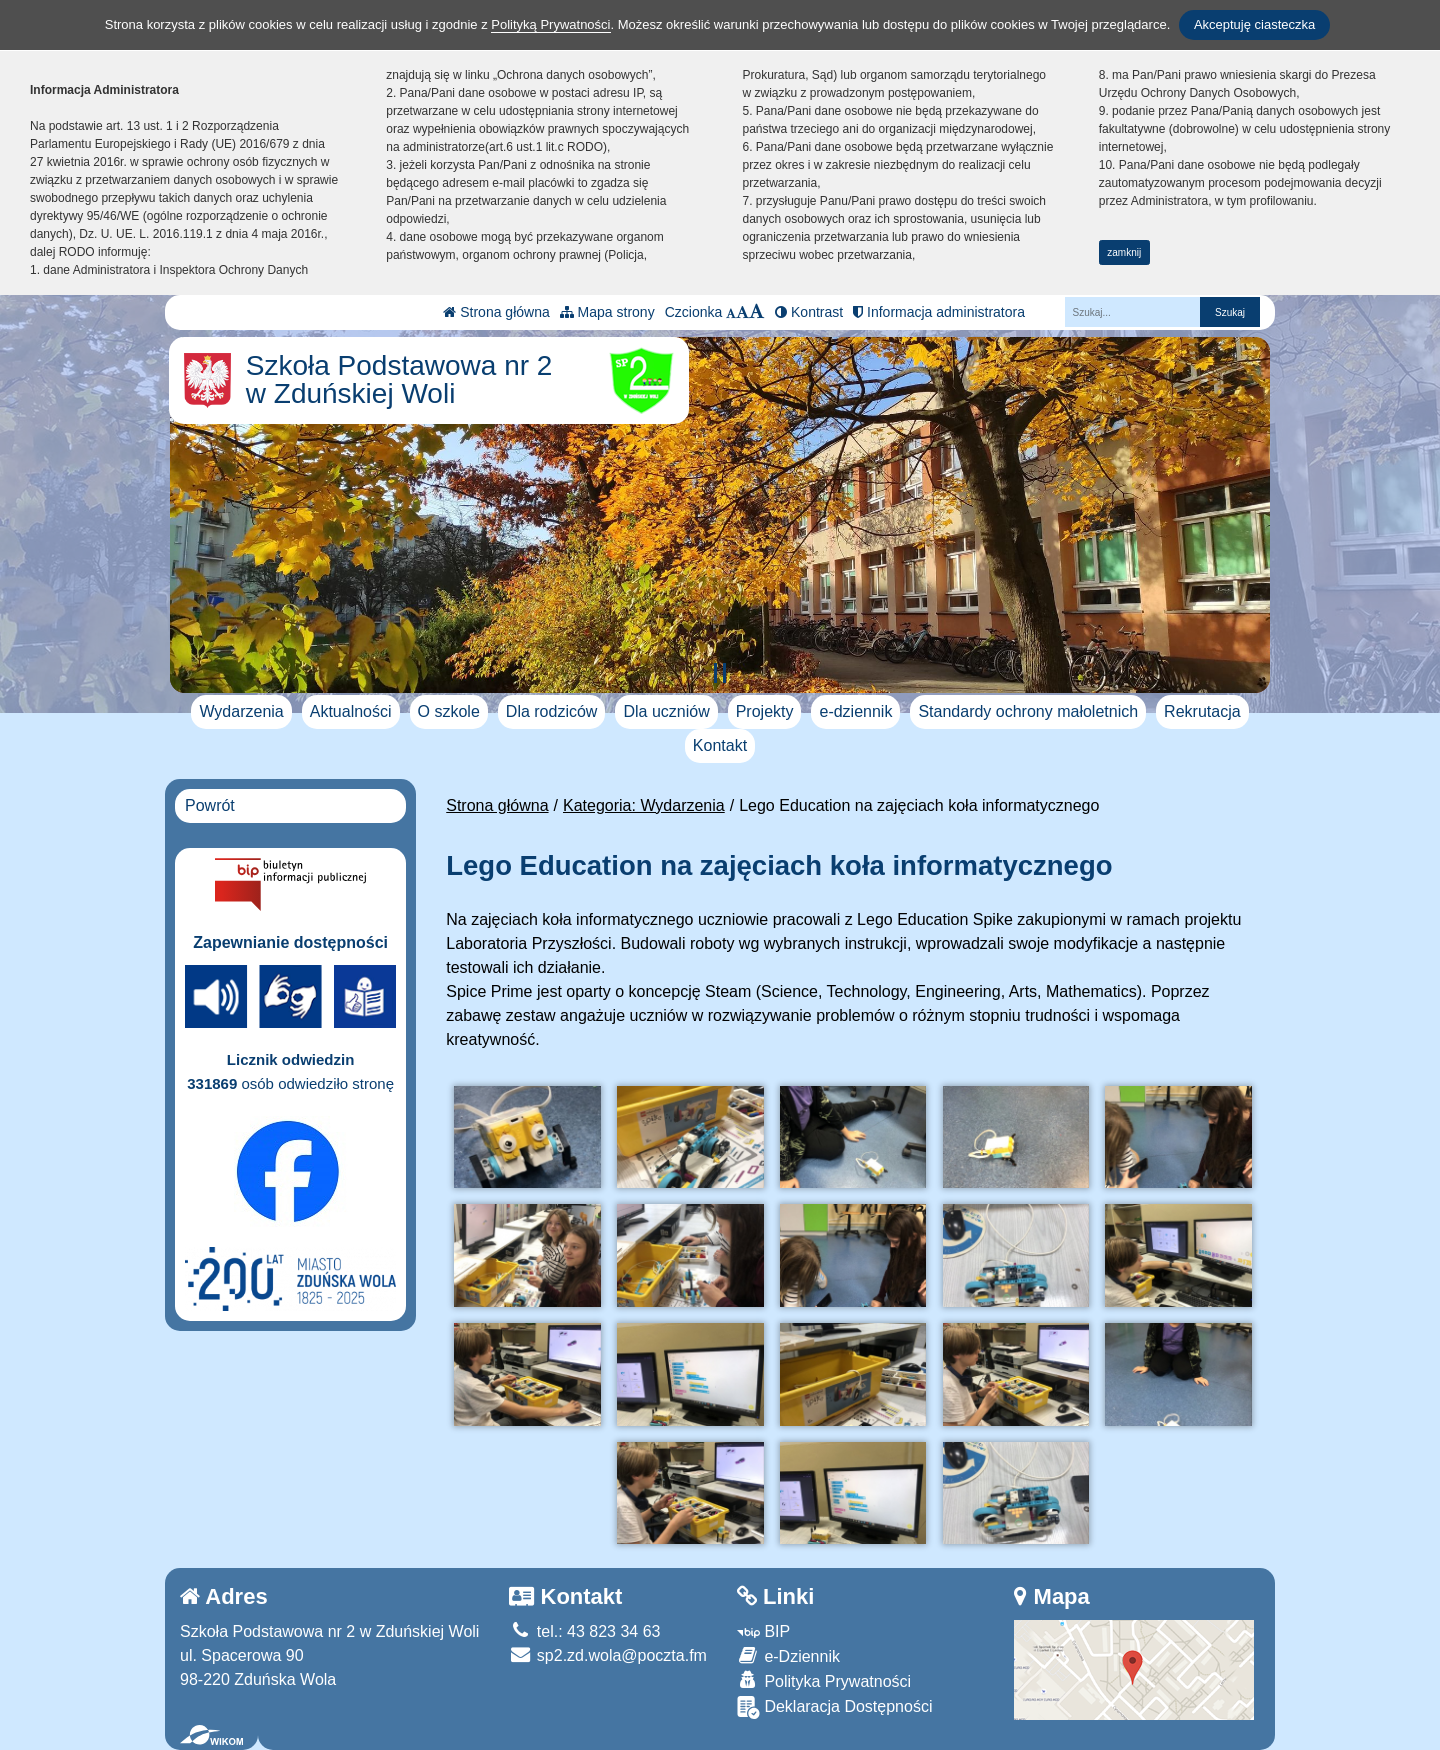  What do you see at coordinates (666, 711) in the screenshot?
I see `Dla uczniów` at bounding box center [666, 711].